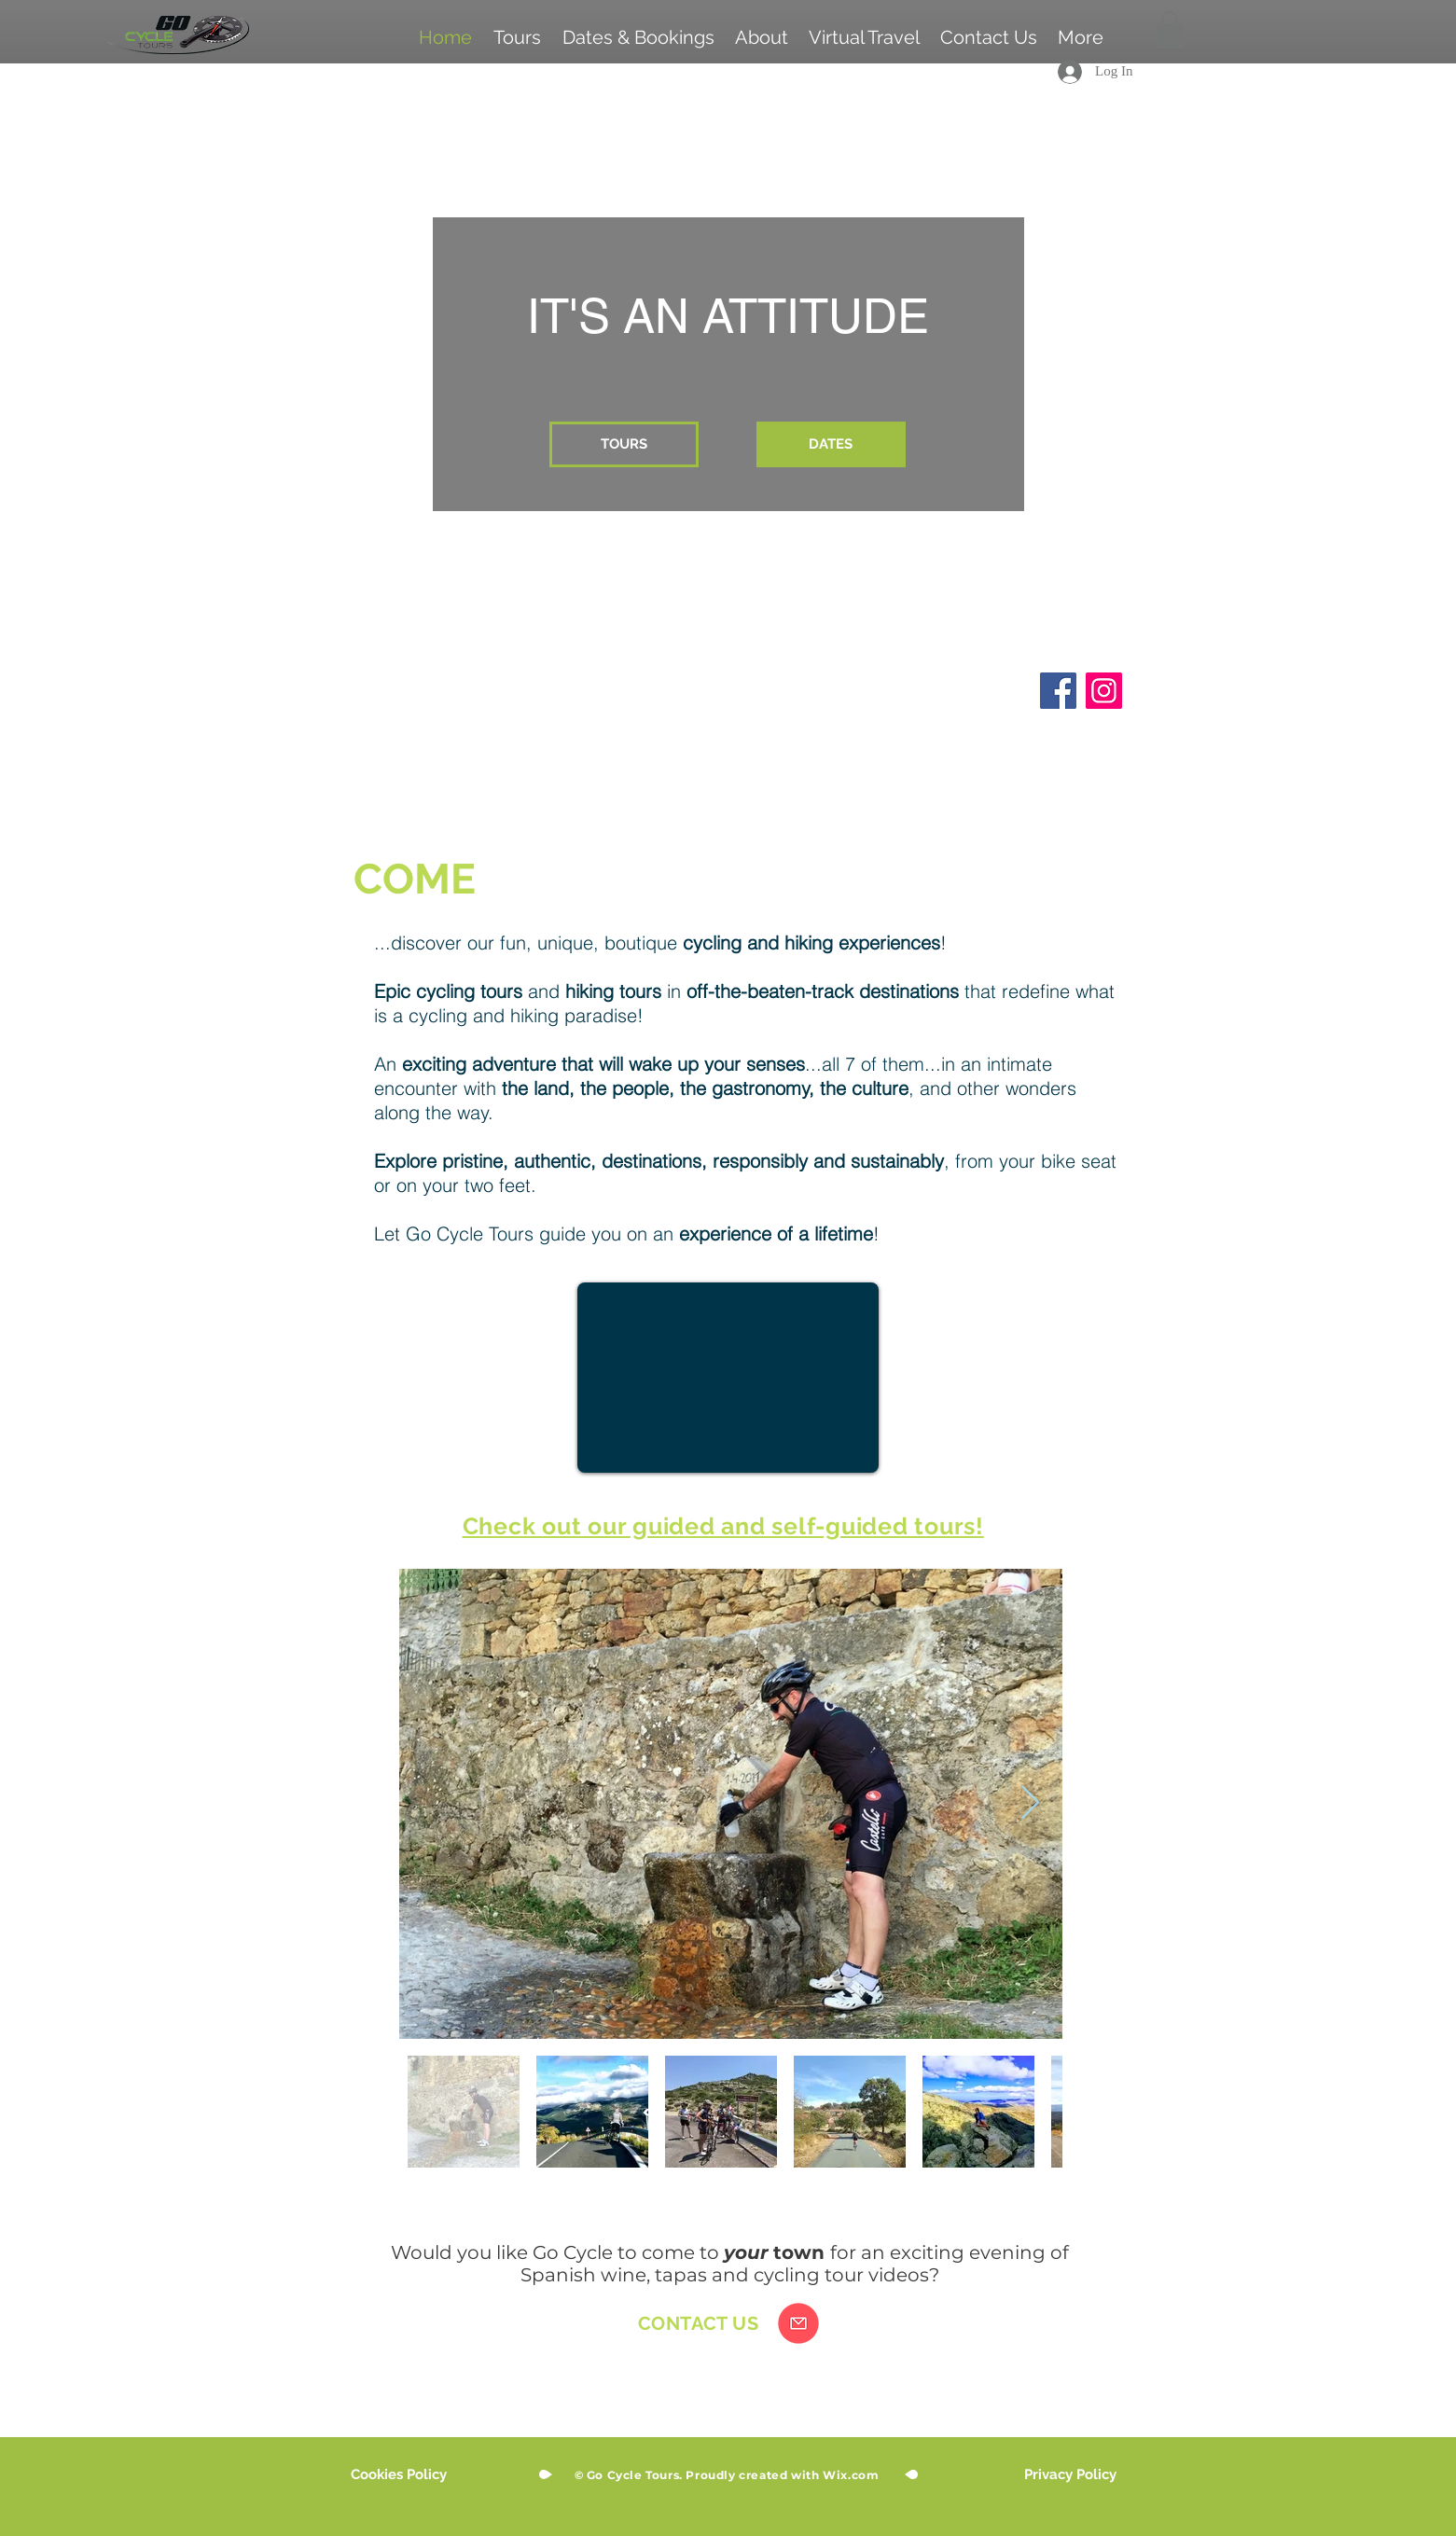 Image resolution: width=1456 pixels, height=2536 pixels. Describe the element at coordinates (1030, 1803) in the screenshot. I see `[Next Item]` at that location.